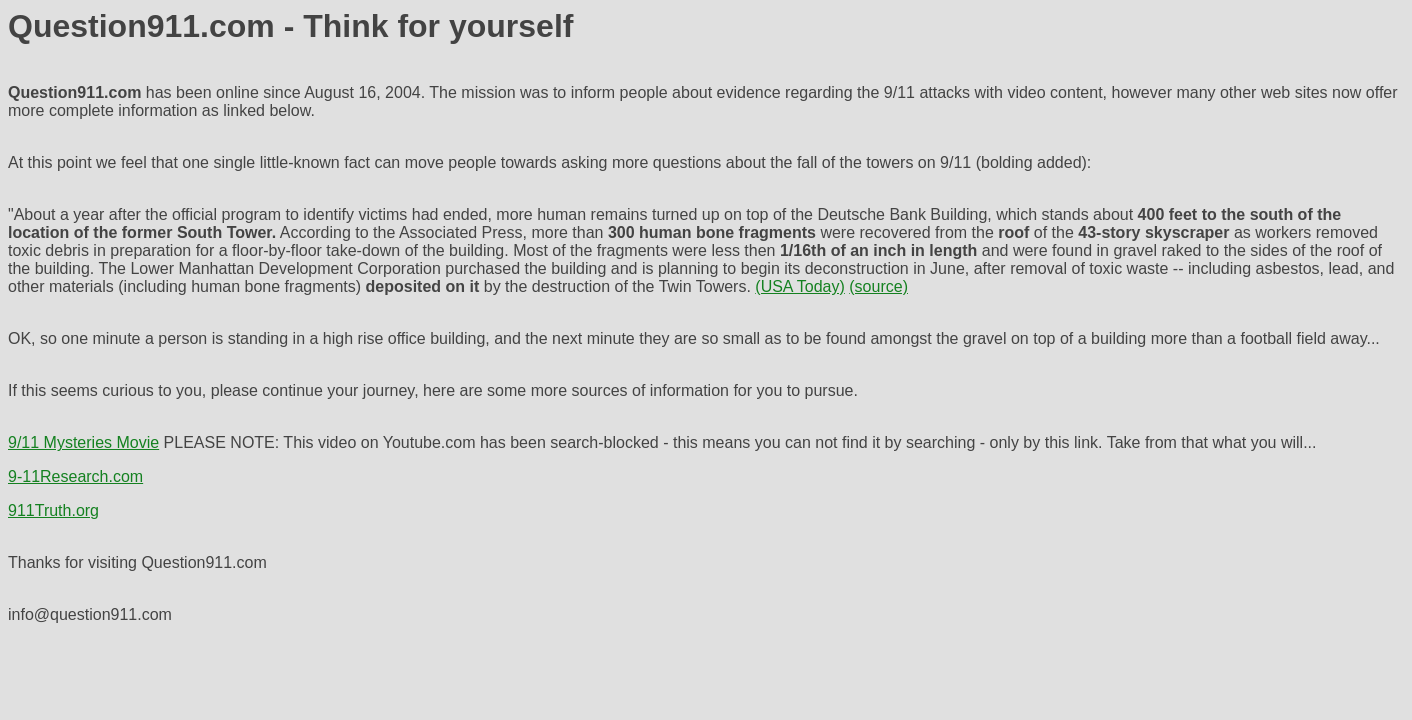  I want to click on 911Truth.org, so click(53, 510).